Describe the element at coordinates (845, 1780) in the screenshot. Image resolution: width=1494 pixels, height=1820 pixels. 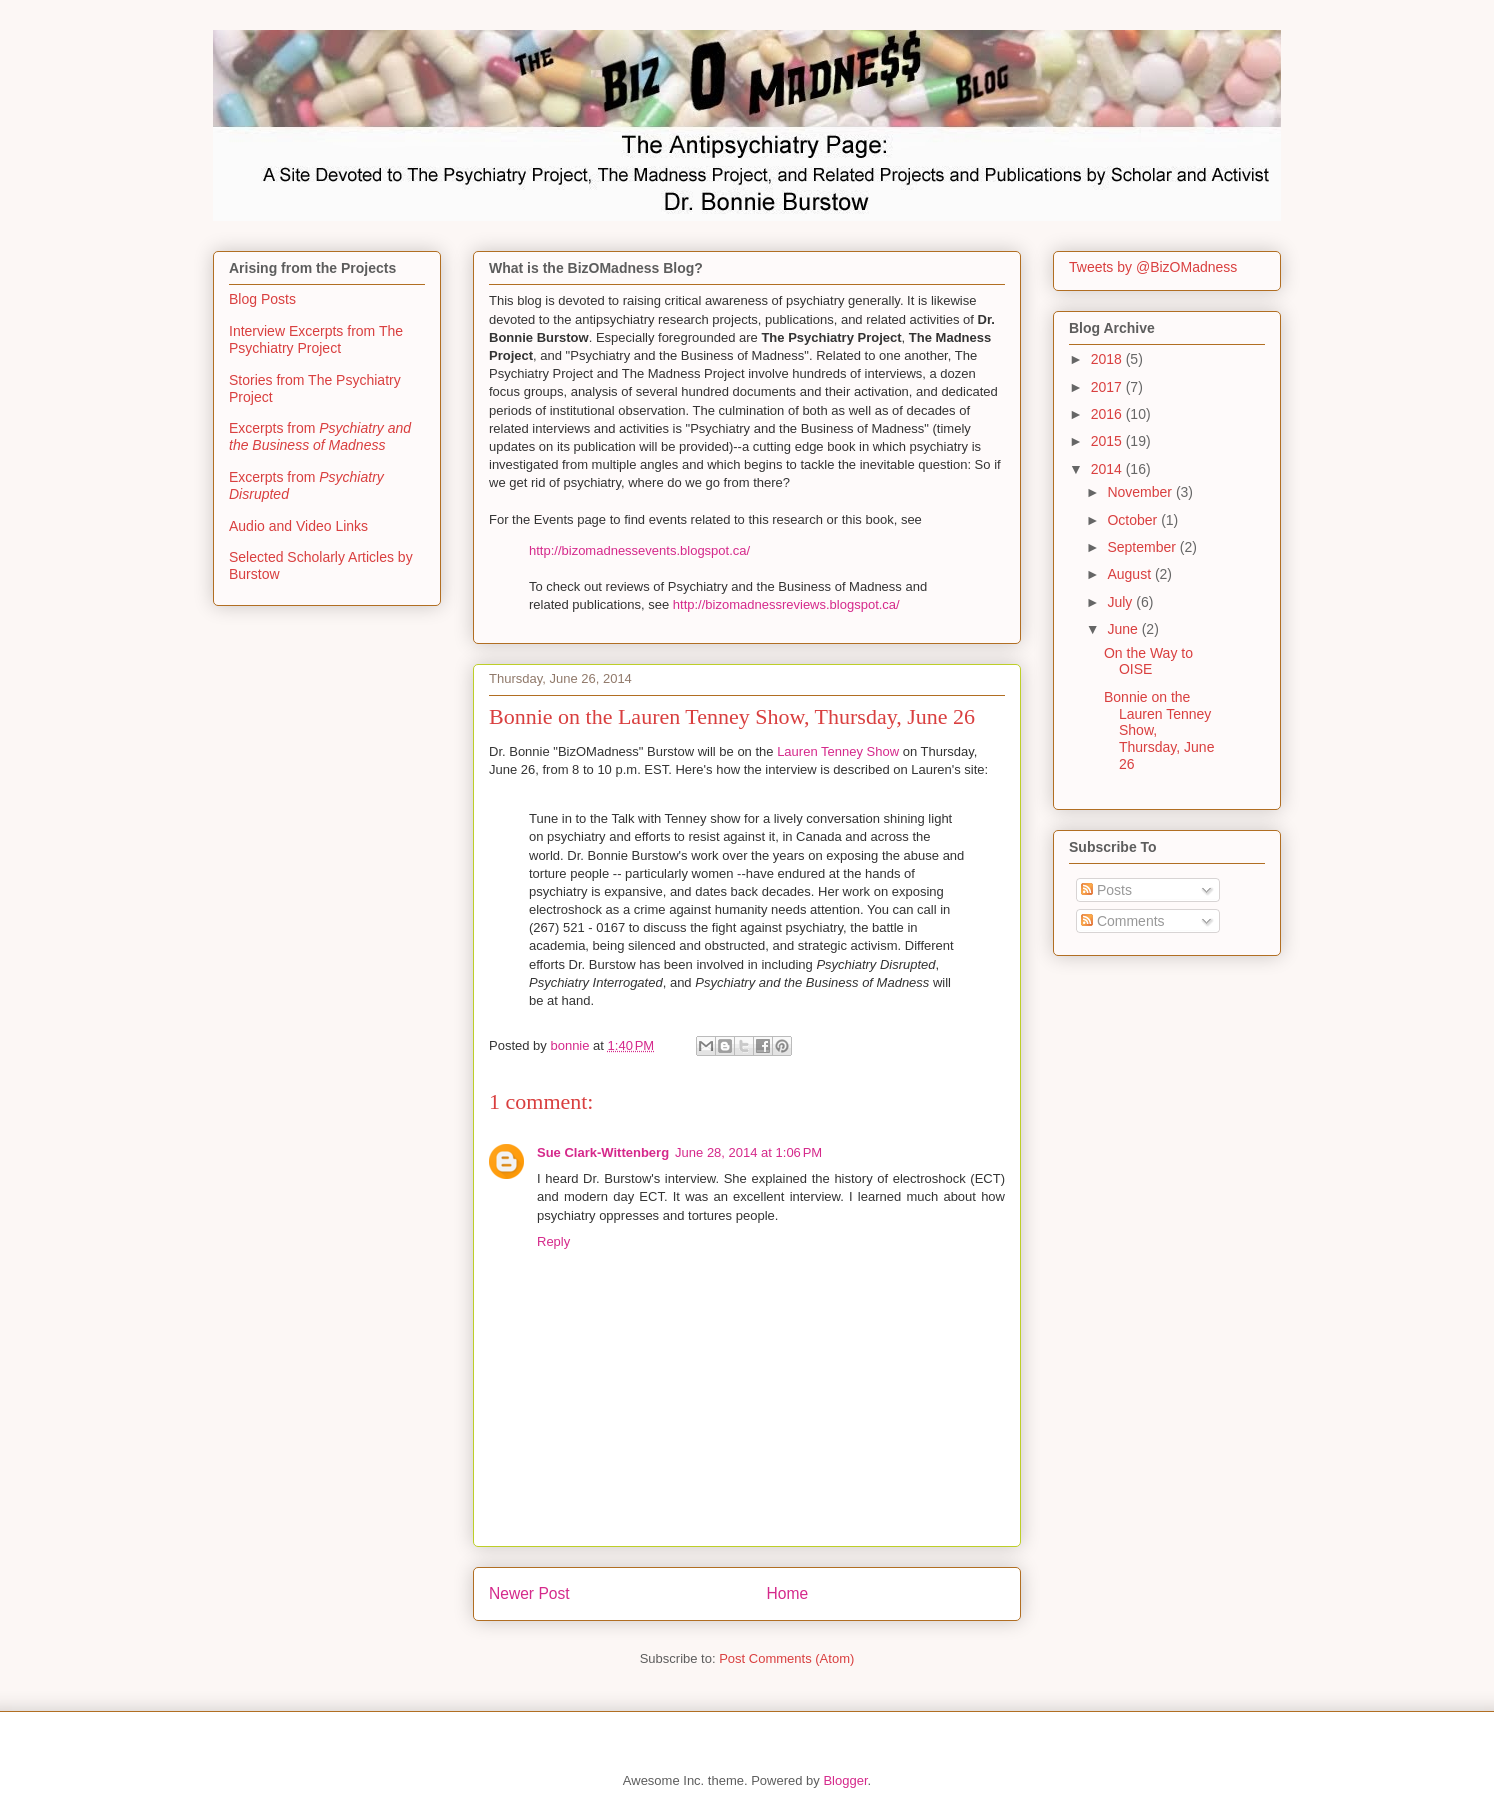
I see `Blogger` at that location.